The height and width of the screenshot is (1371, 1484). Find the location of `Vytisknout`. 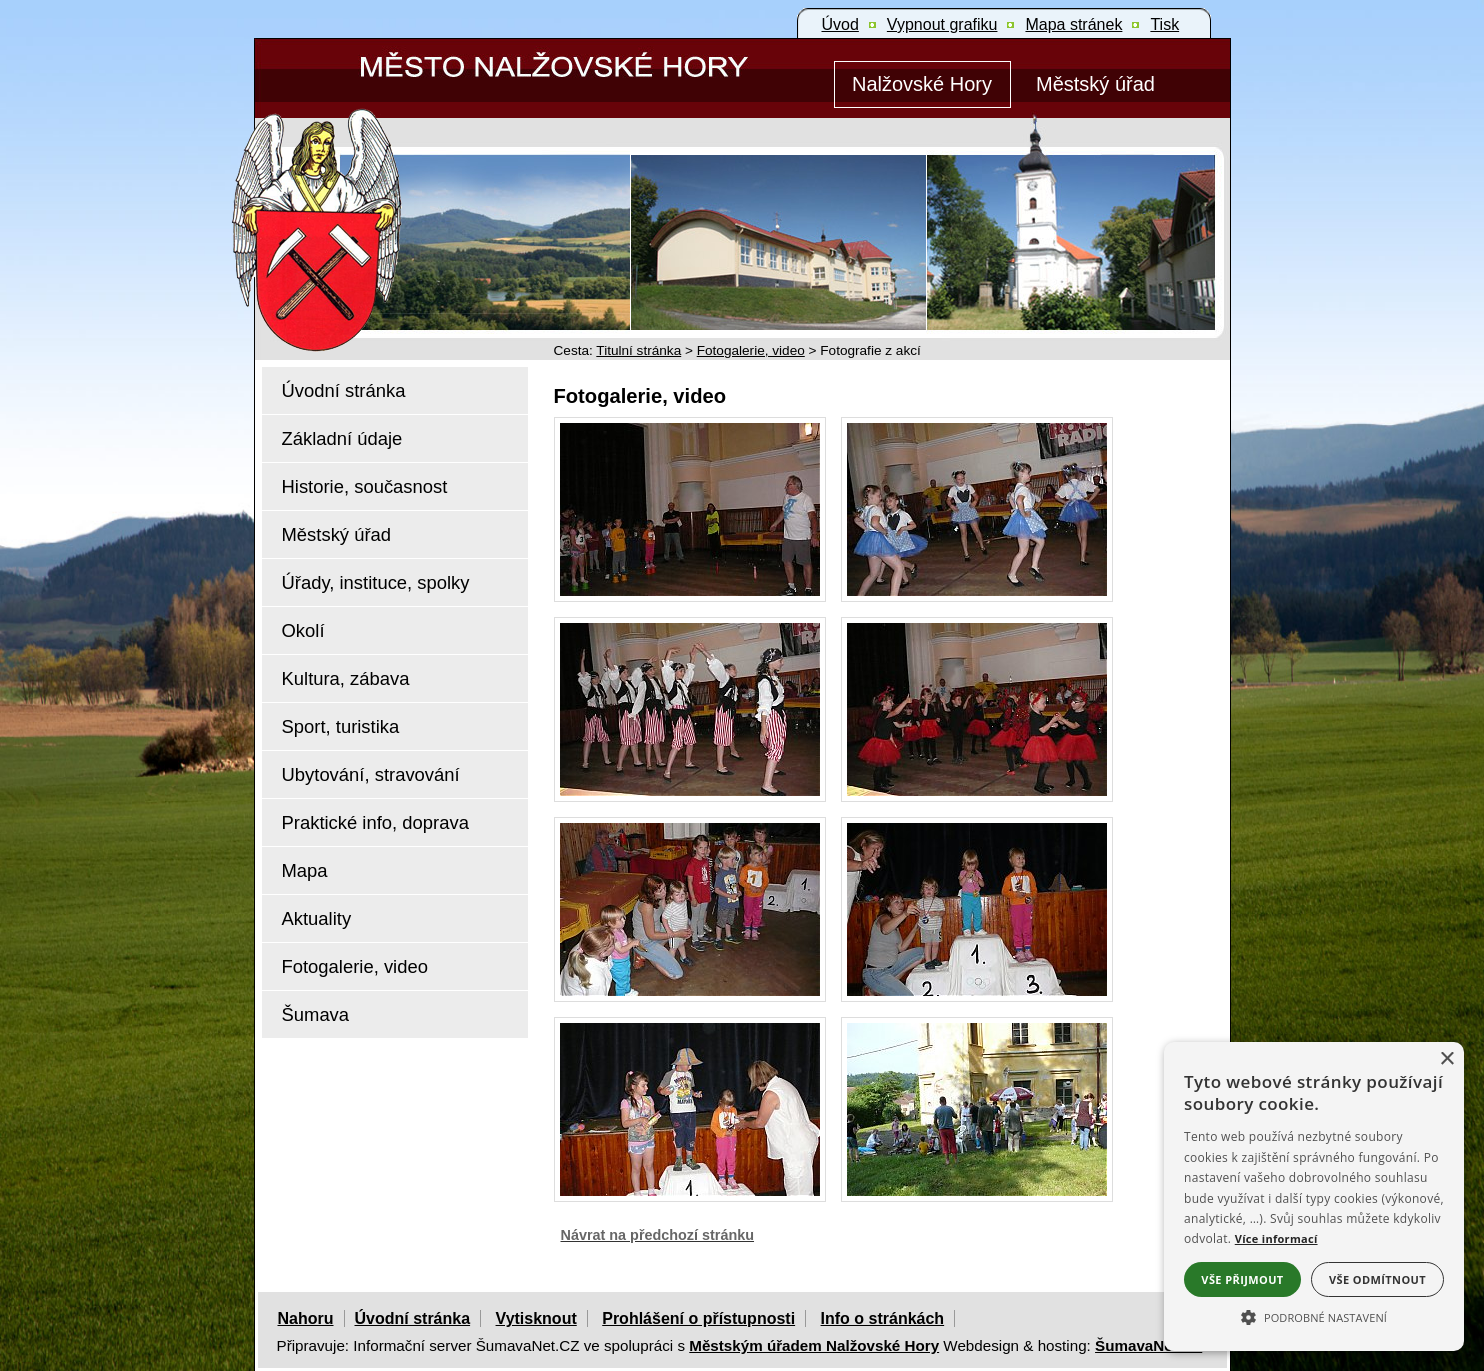

Vytisknout is located at coordinates (536, 1318).